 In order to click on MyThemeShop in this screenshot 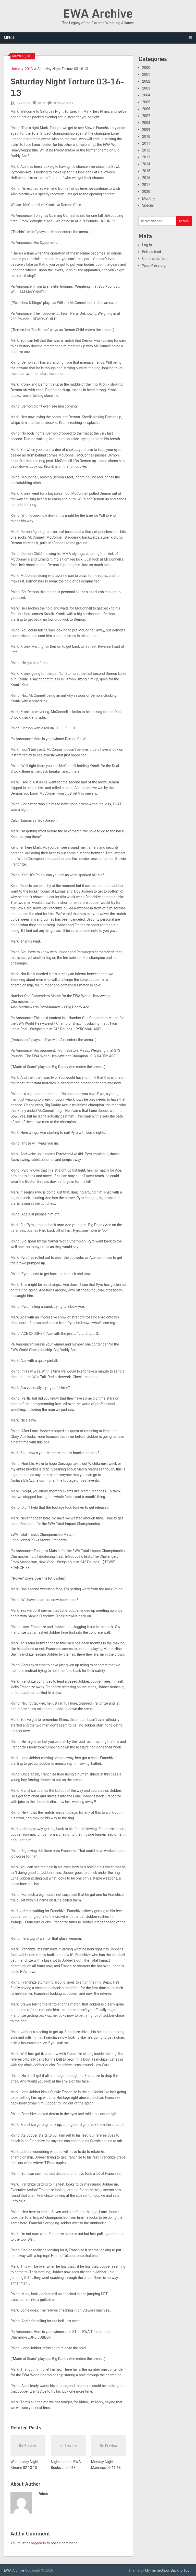, I will do `click(157, 2570)`.